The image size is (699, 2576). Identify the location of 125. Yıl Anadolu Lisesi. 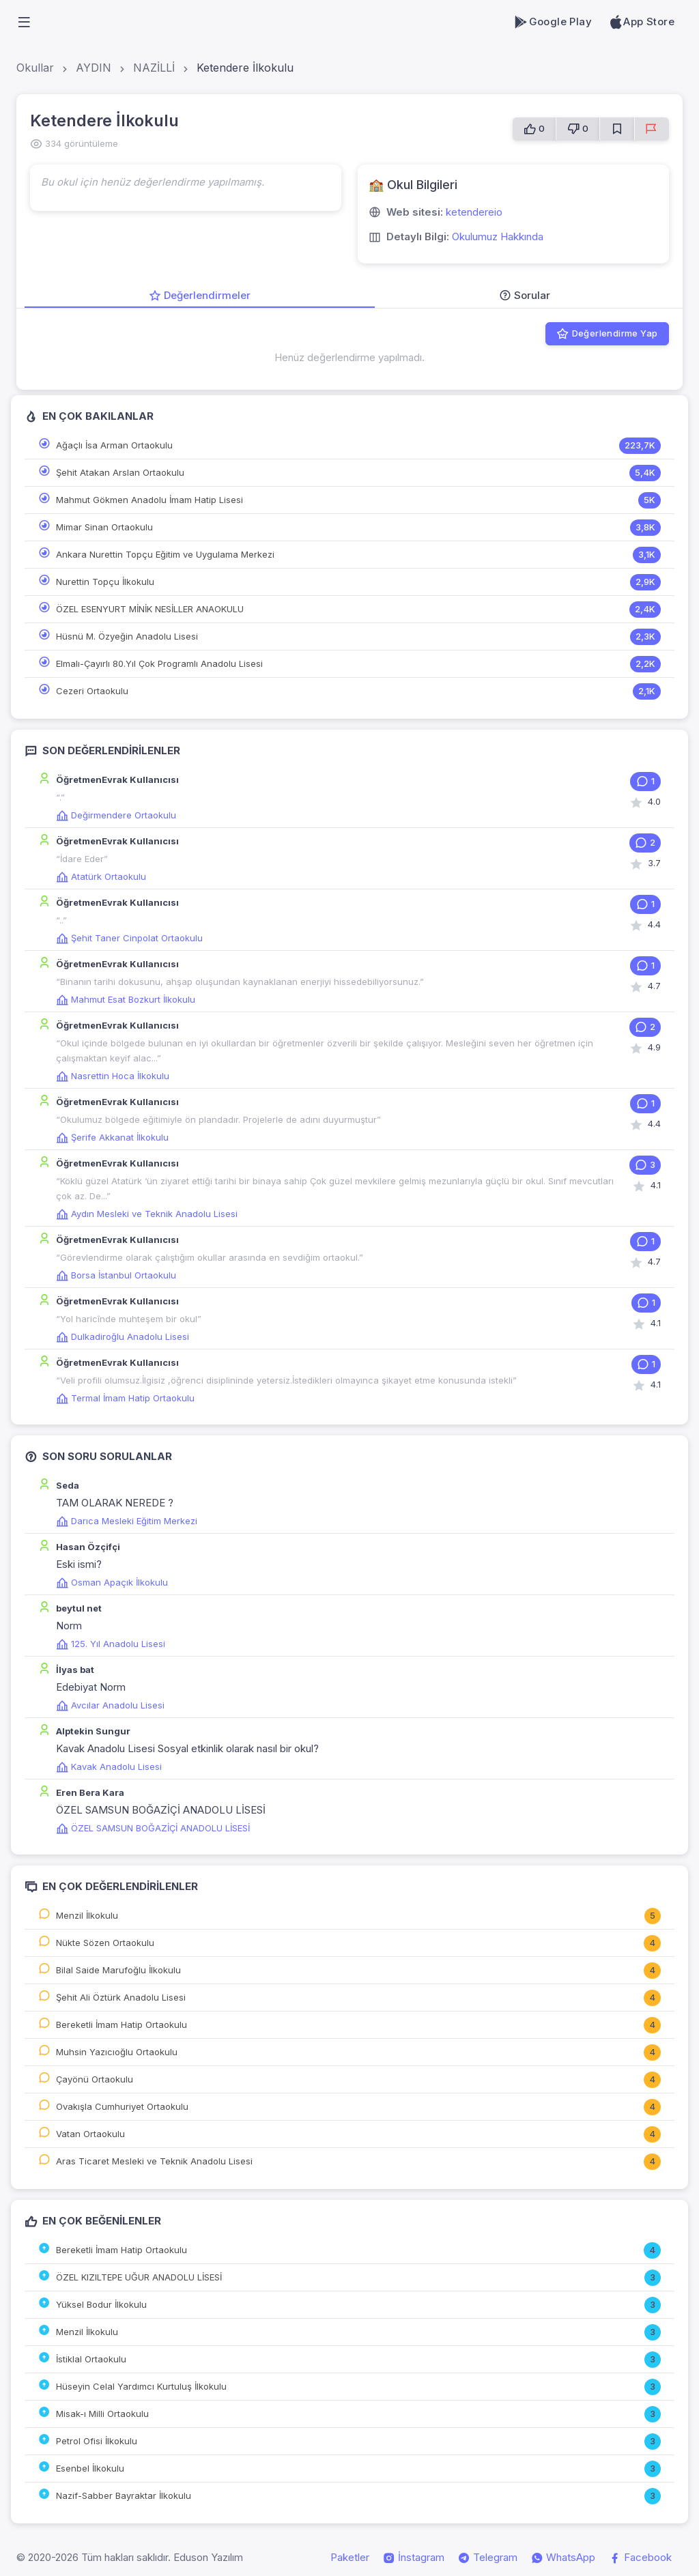
(110, 1643).